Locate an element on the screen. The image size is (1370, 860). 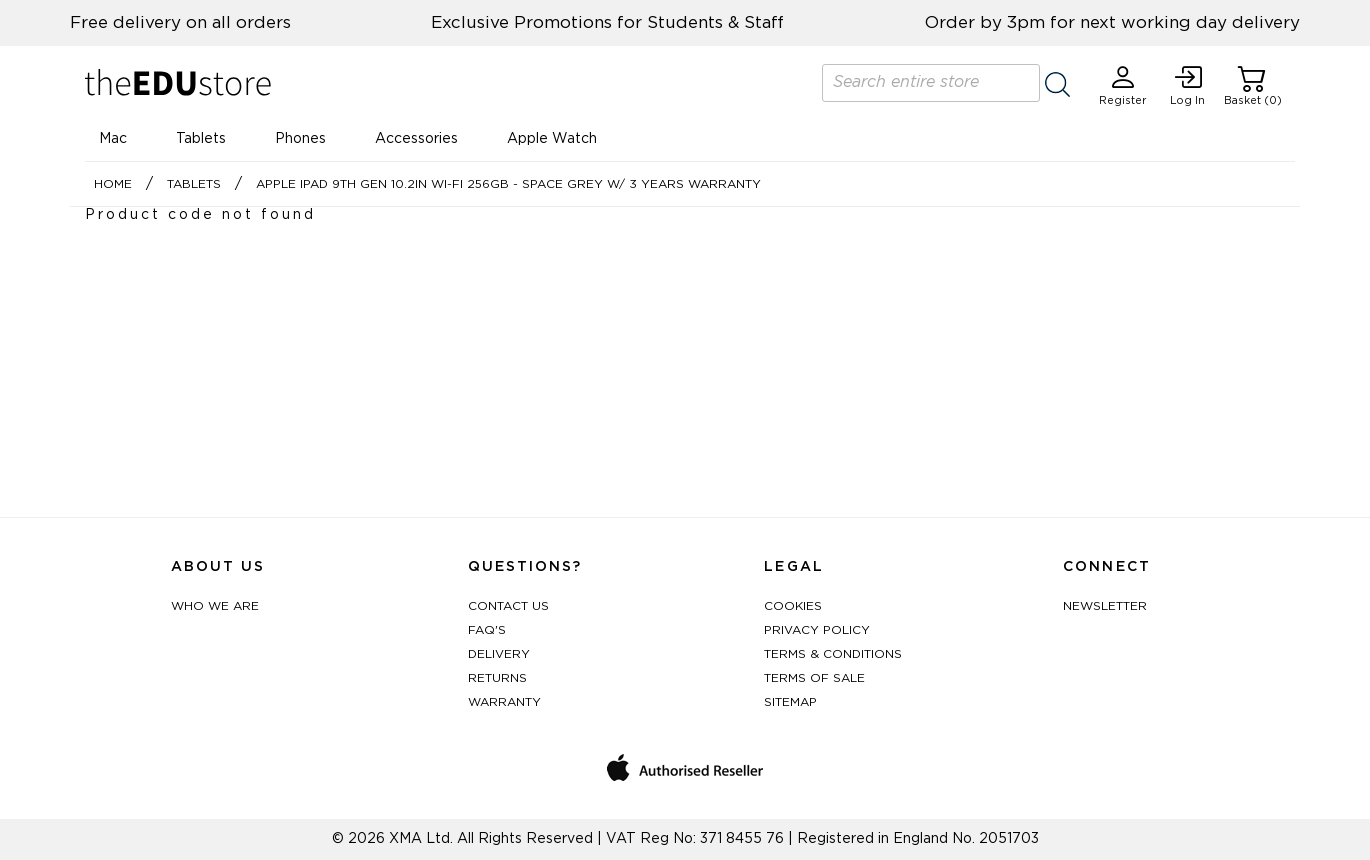
Privacy Policy is located at coordinates (817, 630).